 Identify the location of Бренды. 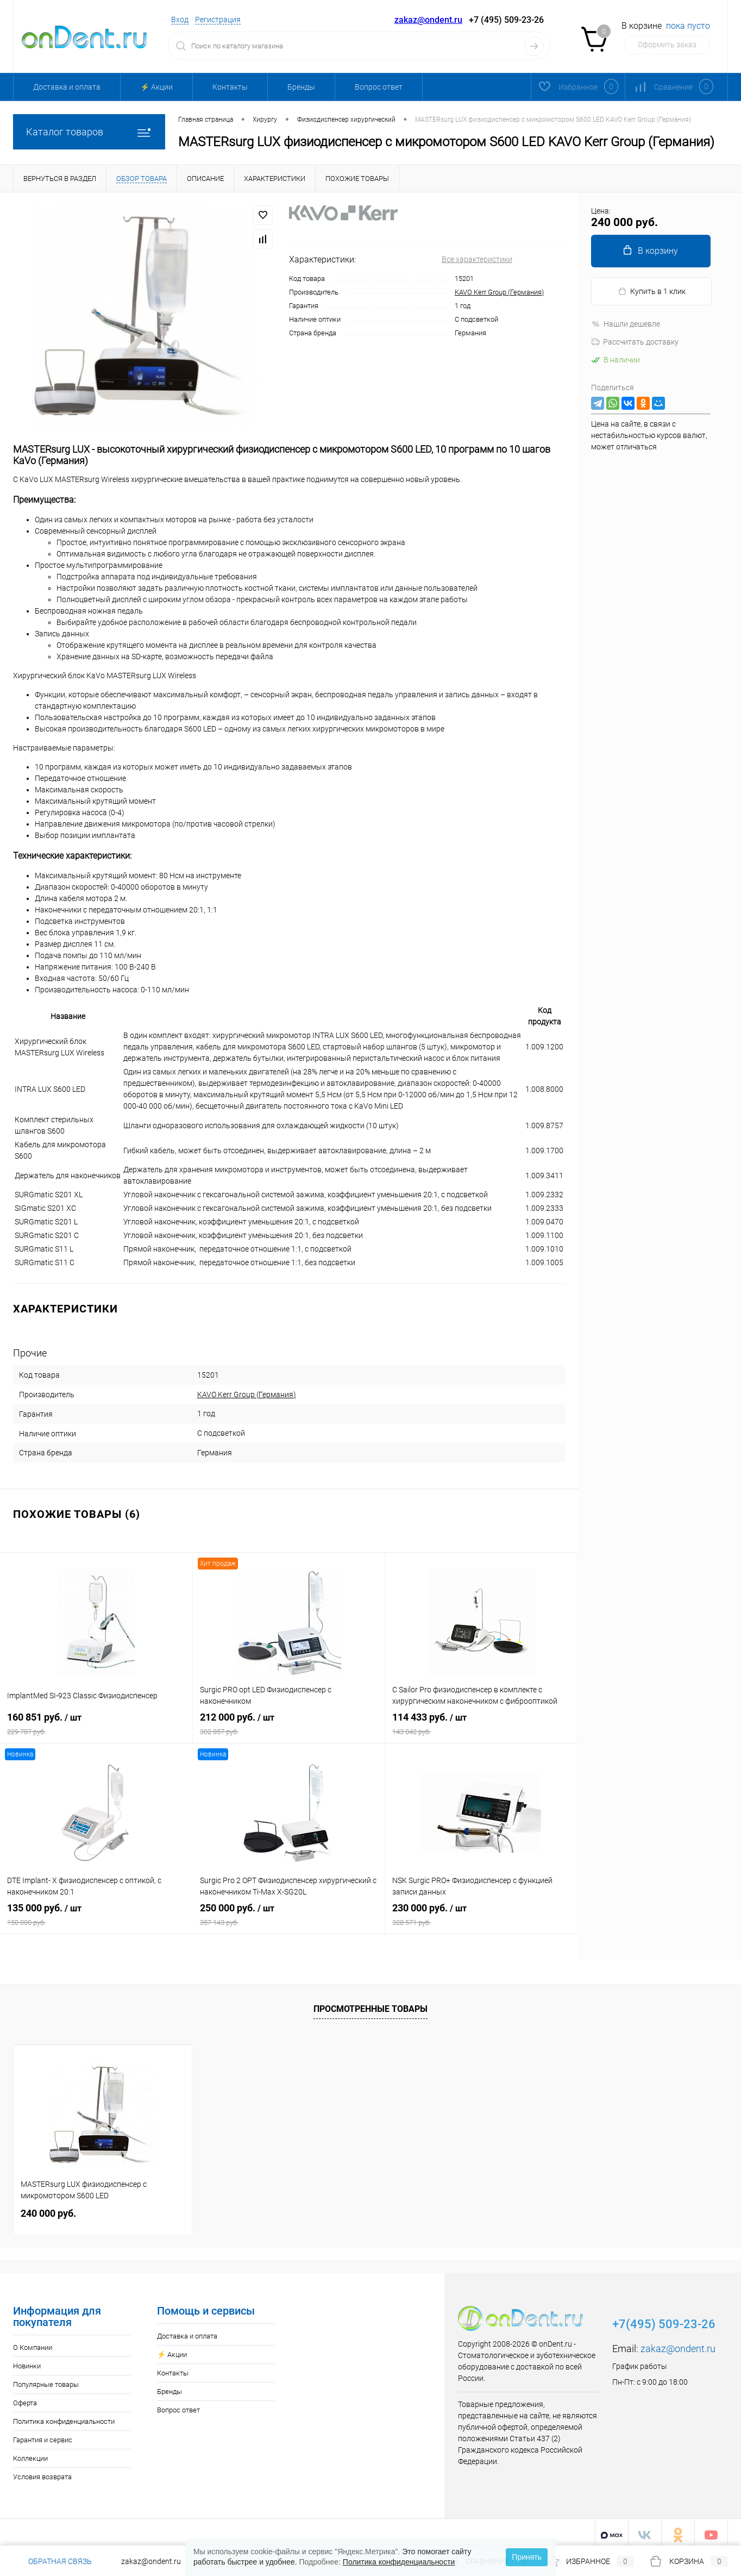
(301, 87).